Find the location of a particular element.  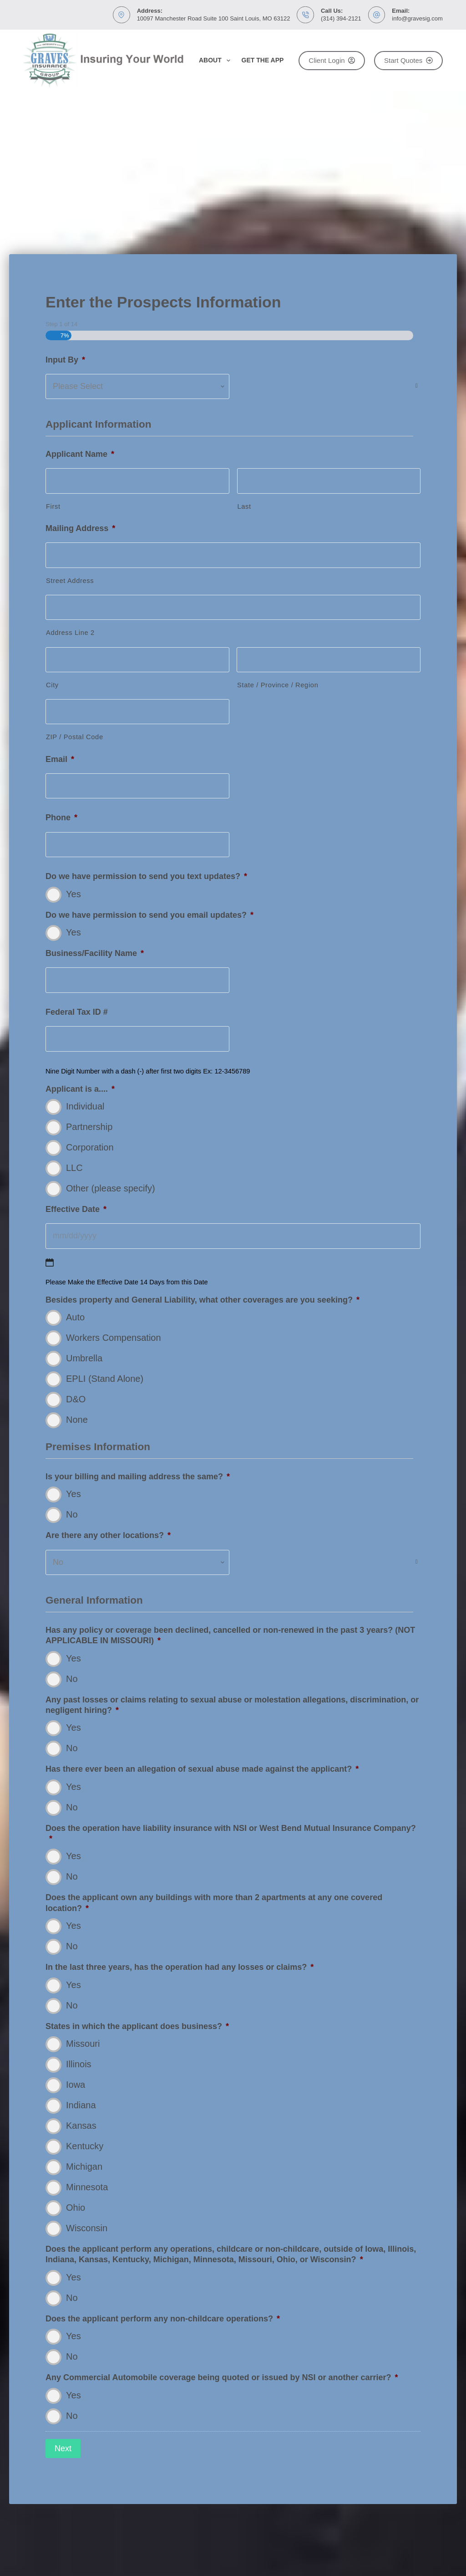

Do we have permission to send you text updates? is located at coordinates (146, 878).